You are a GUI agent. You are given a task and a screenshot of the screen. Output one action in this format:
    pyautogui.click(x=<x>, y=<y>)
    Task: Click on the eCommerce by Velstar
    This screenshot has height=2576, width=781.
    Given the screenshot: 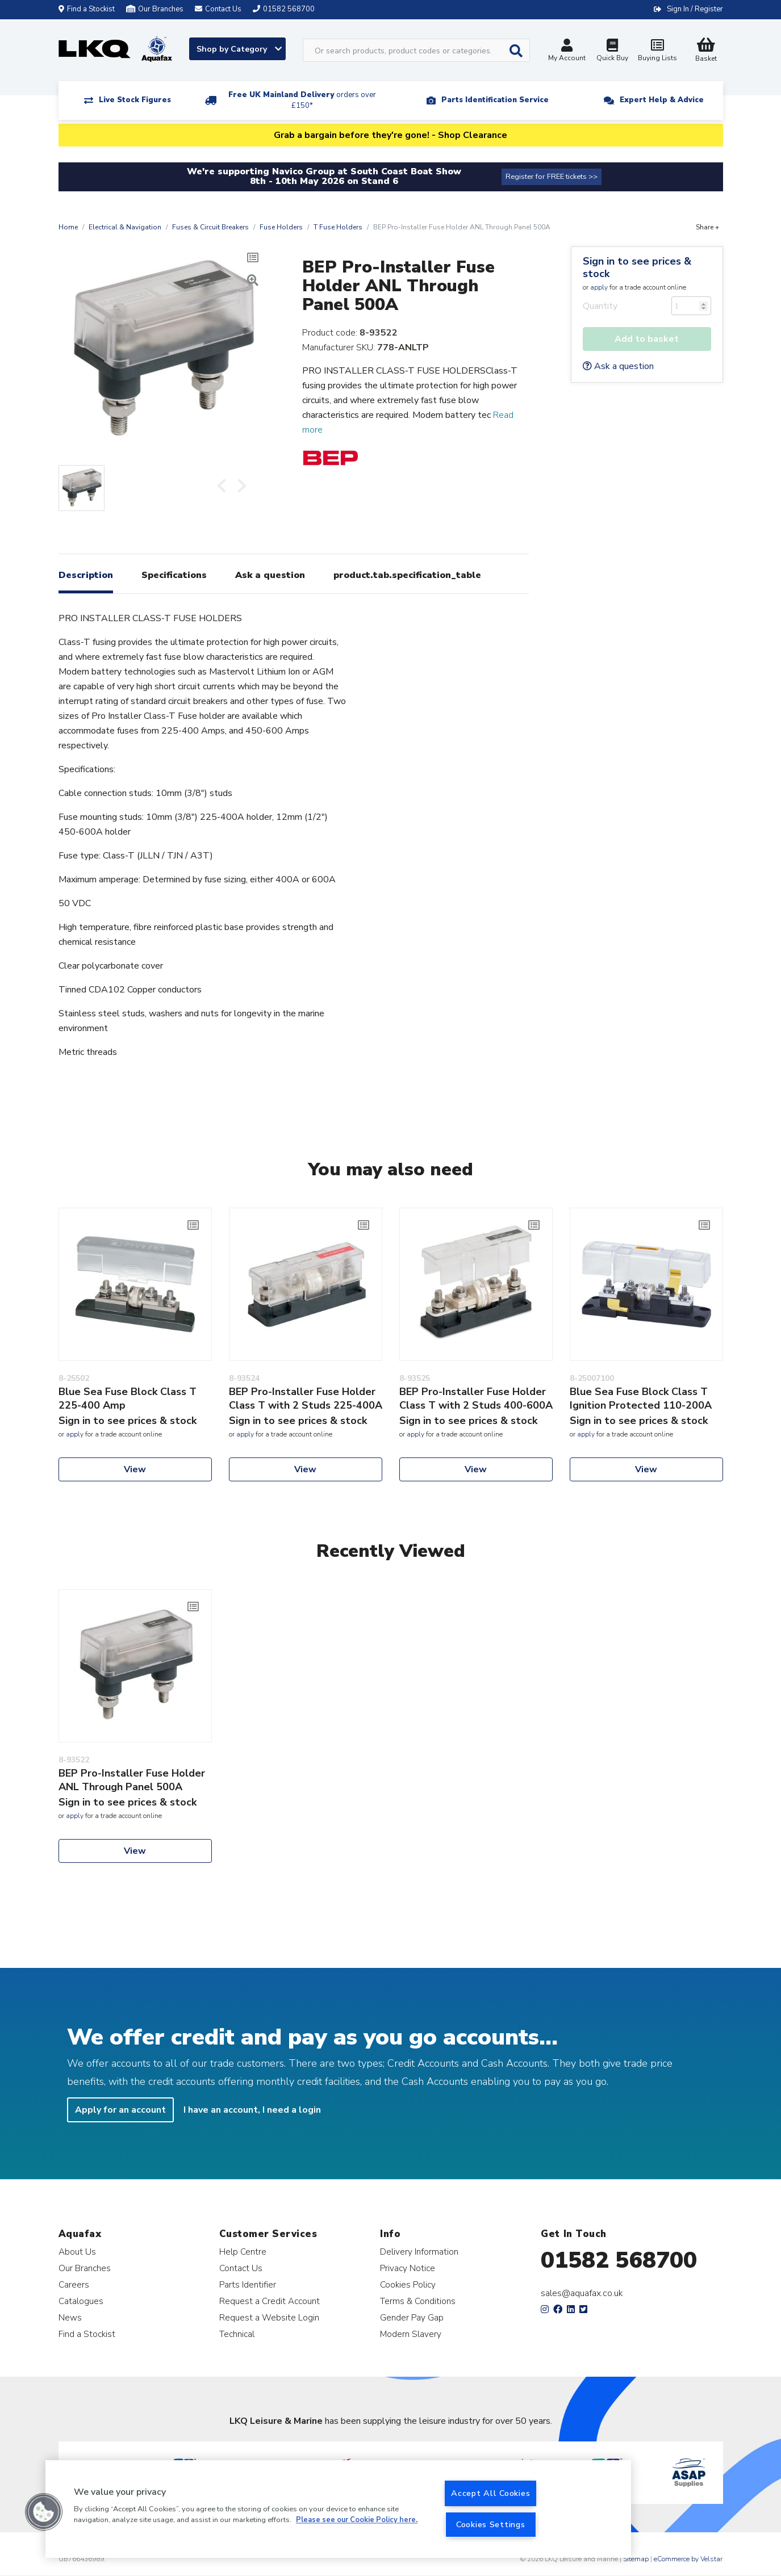 What is the action you would take?
    pyautogui.click(x=688, y=2559)
    